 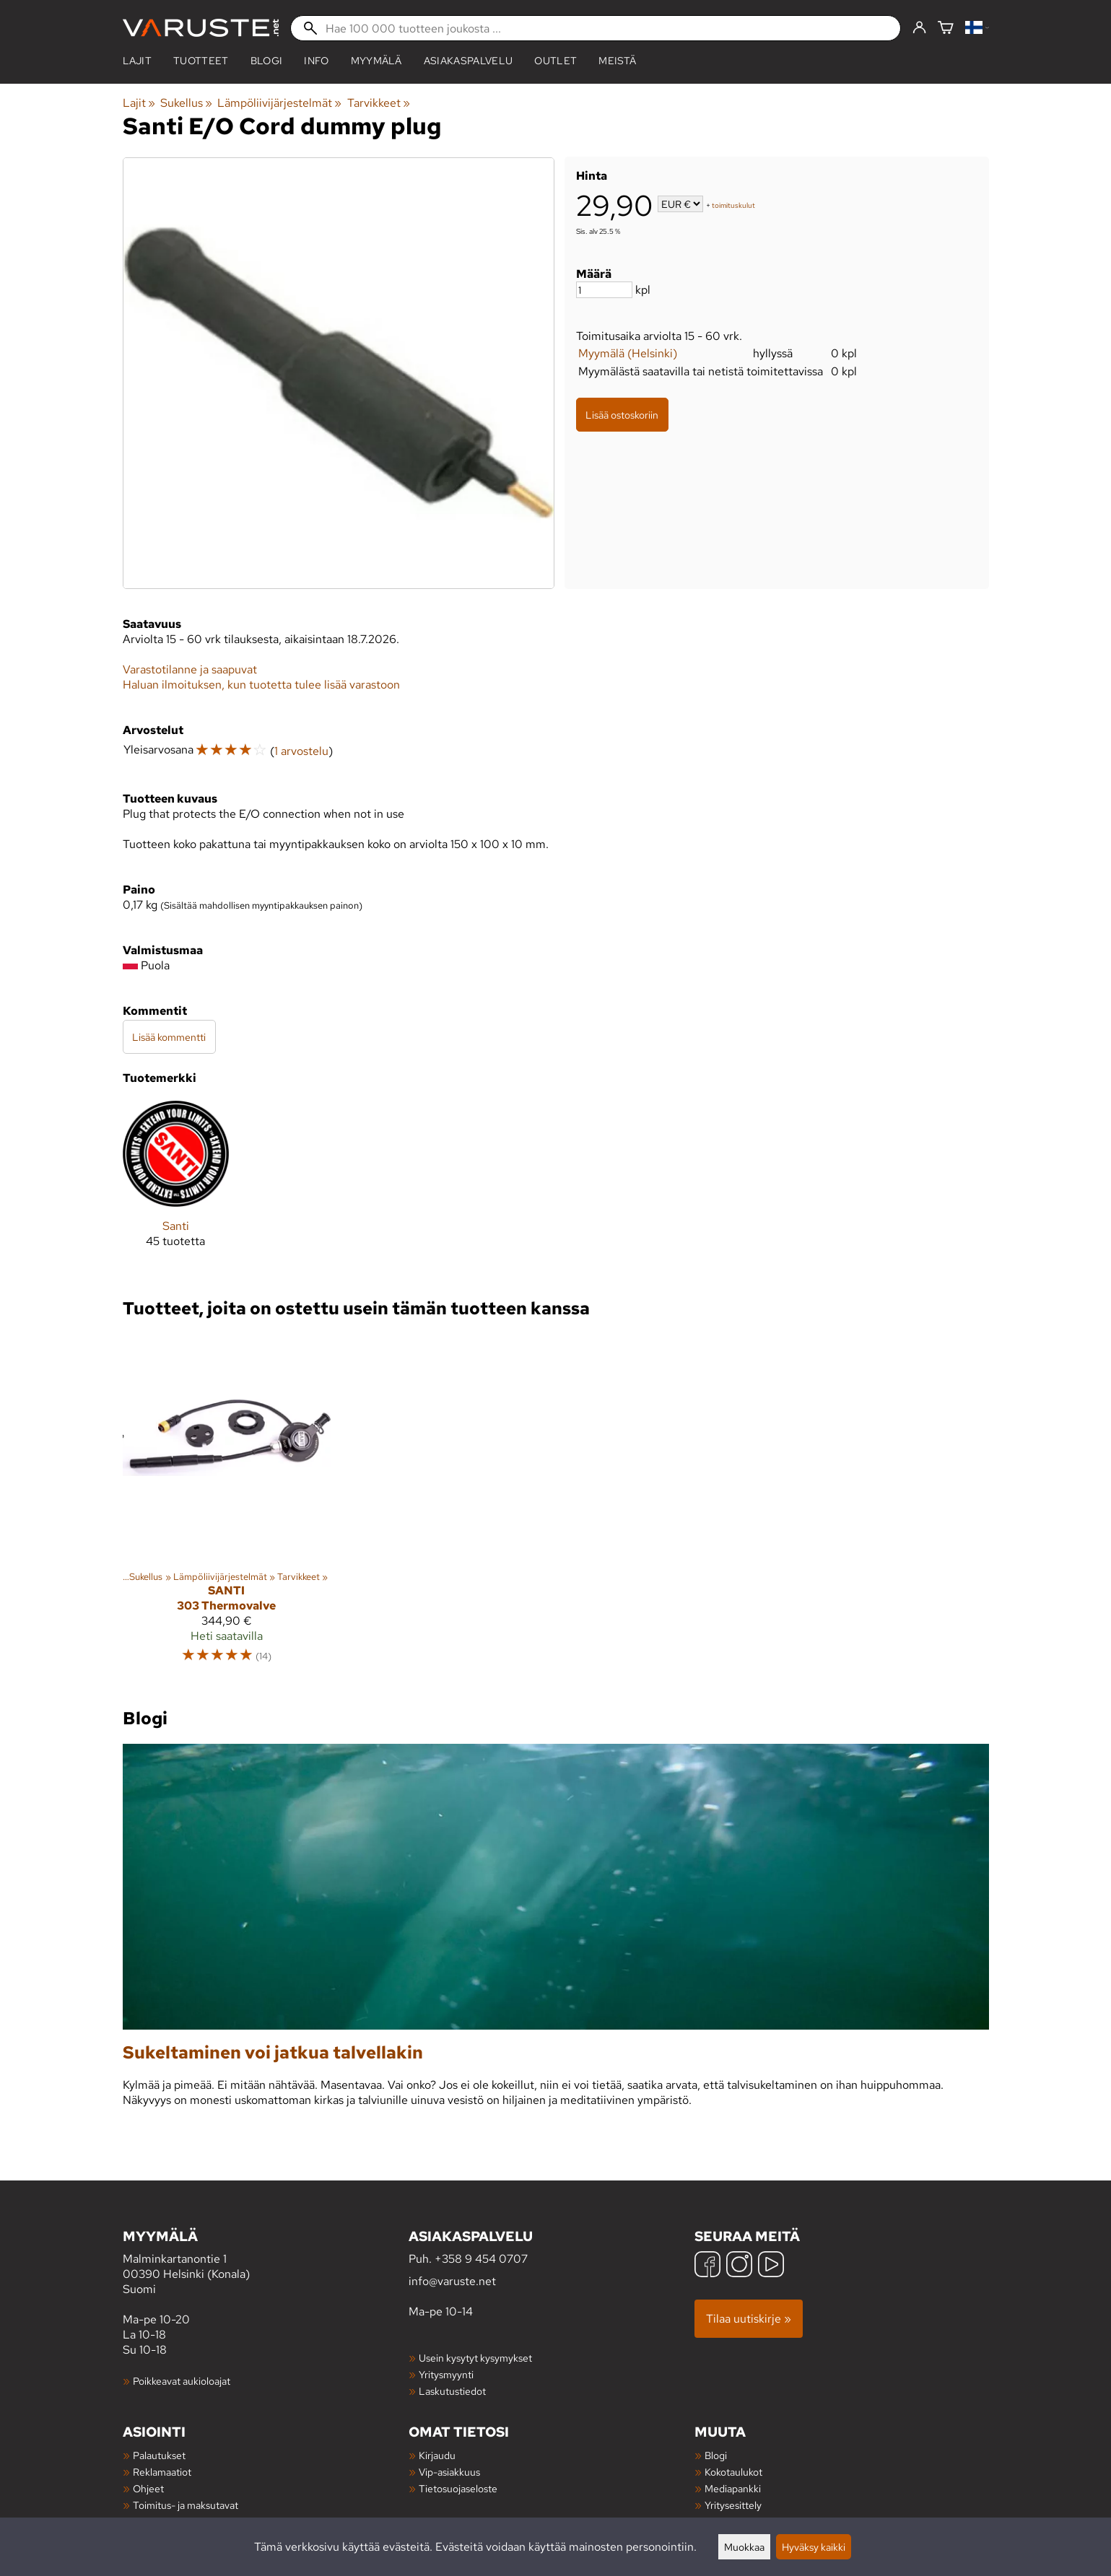 I want to click on Usein kysytyt kysymykset, so click(x=475, y=2358).